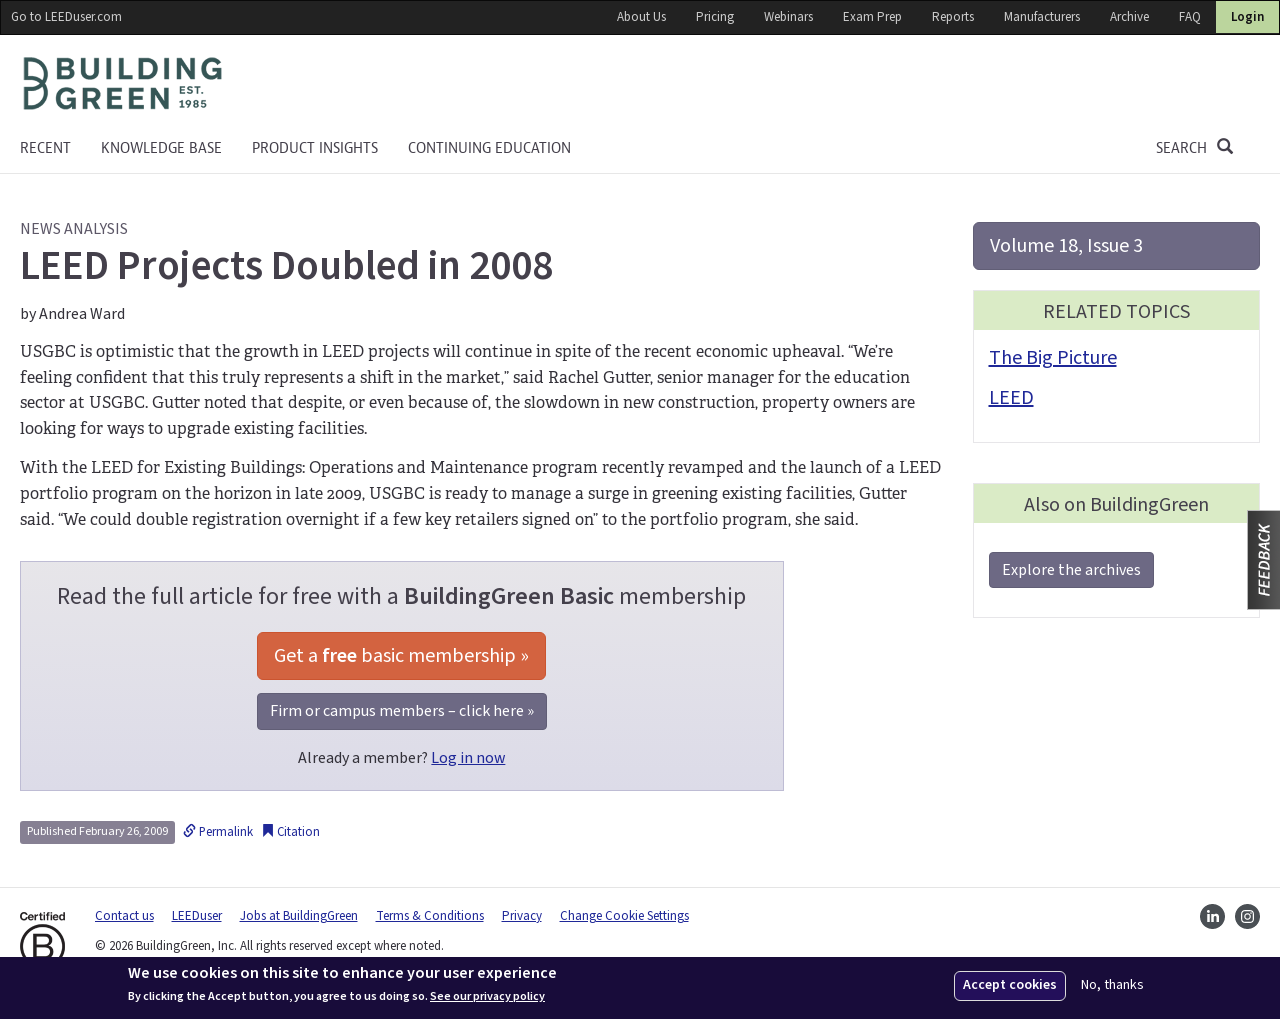 This screenshot has width=1280, height=1019. Describe the element at coordinates (468, 758) in the screenshot. I see `Log in now` at that location.